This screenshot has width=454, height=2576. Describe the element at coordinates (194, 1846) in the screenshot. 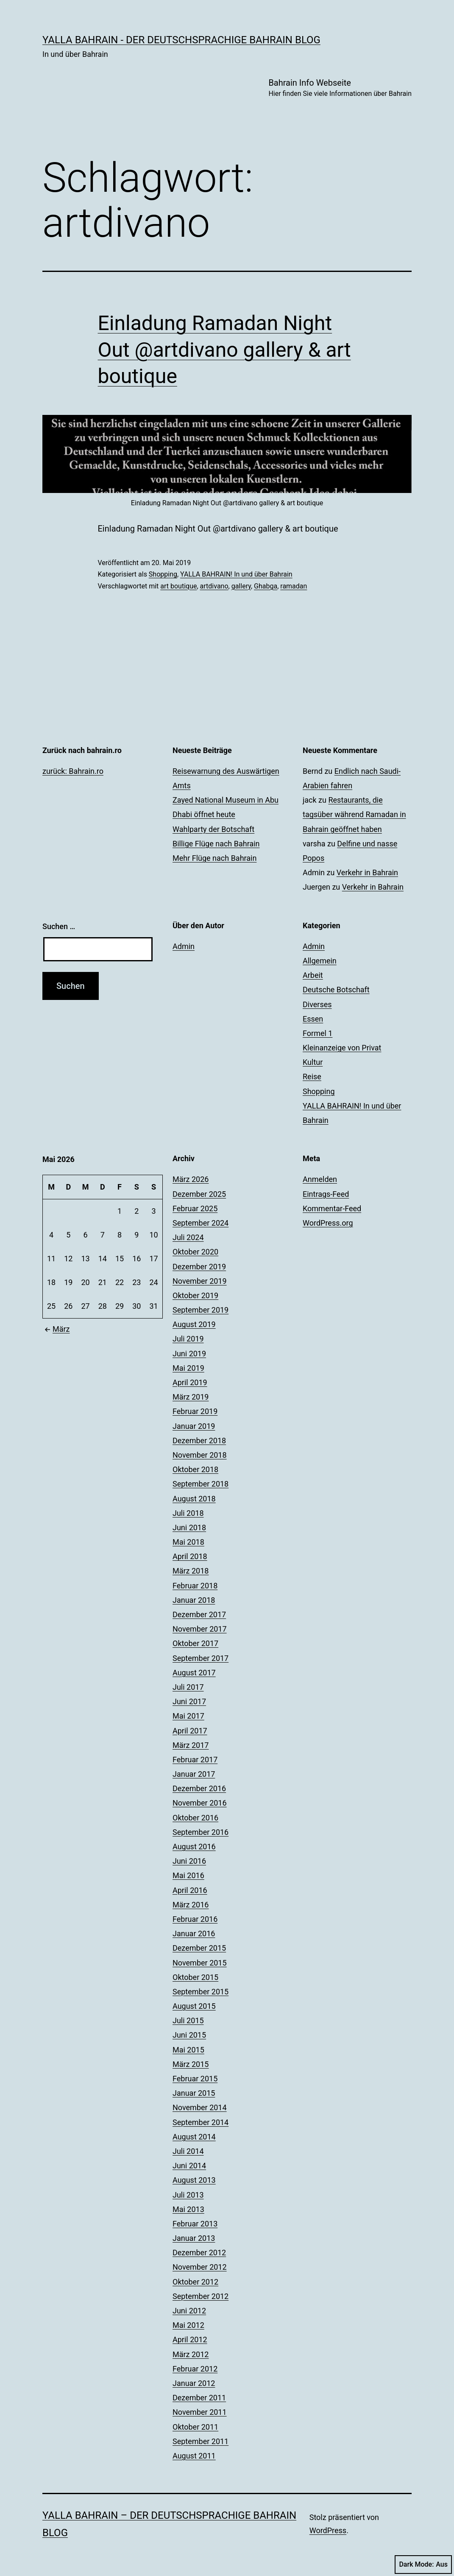

I see `August 2016` at that location.